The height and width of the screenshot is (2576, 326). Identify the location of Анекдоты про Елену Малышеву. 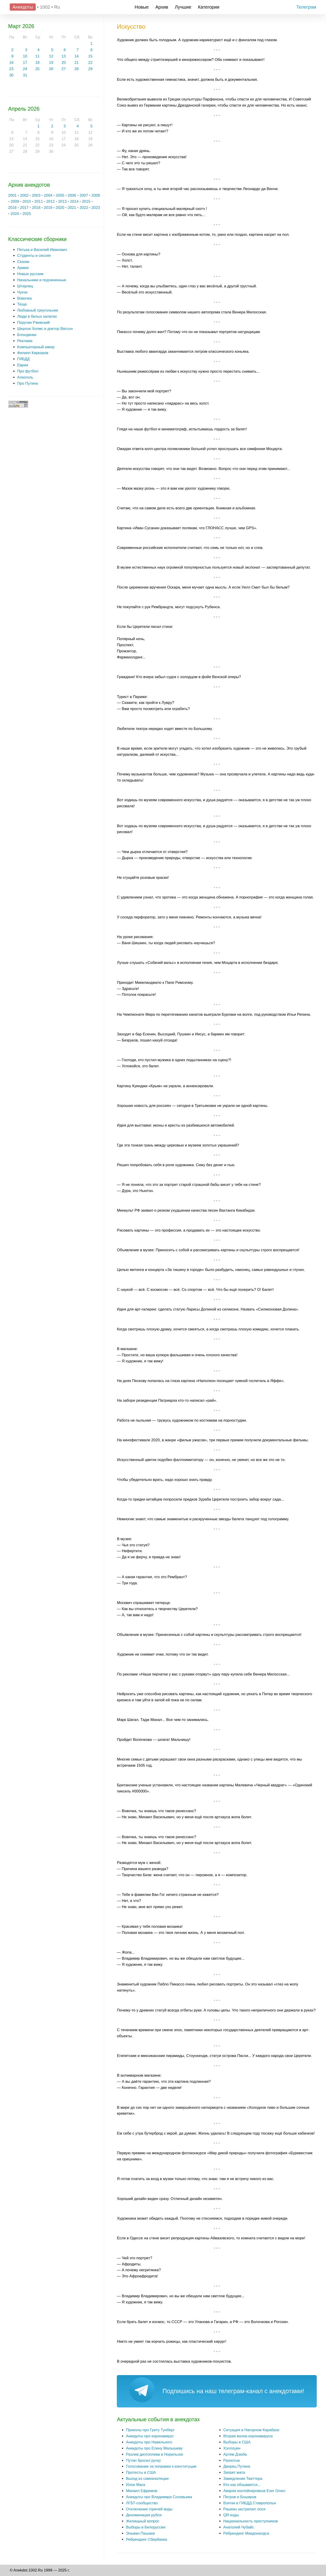
(154, 2448).